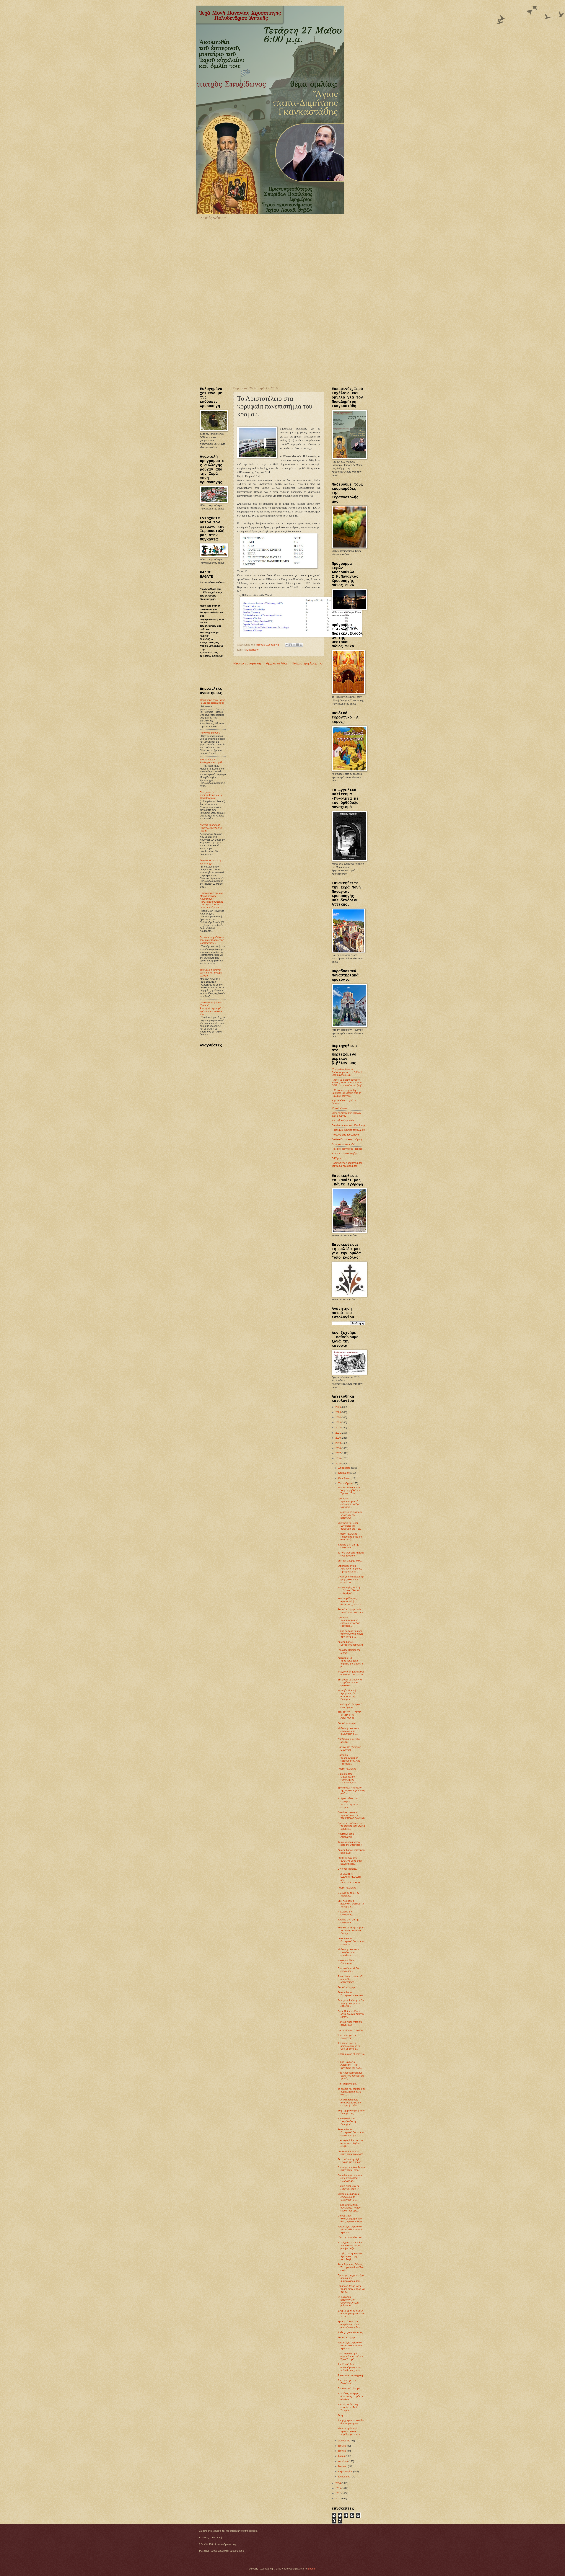 The height and width of the screenshot is (2576, 565). I want to click on “Κάθε παιδάκι που φυτρώνει μέσα στην κοιλιά της μά..., so click(350, 1861).